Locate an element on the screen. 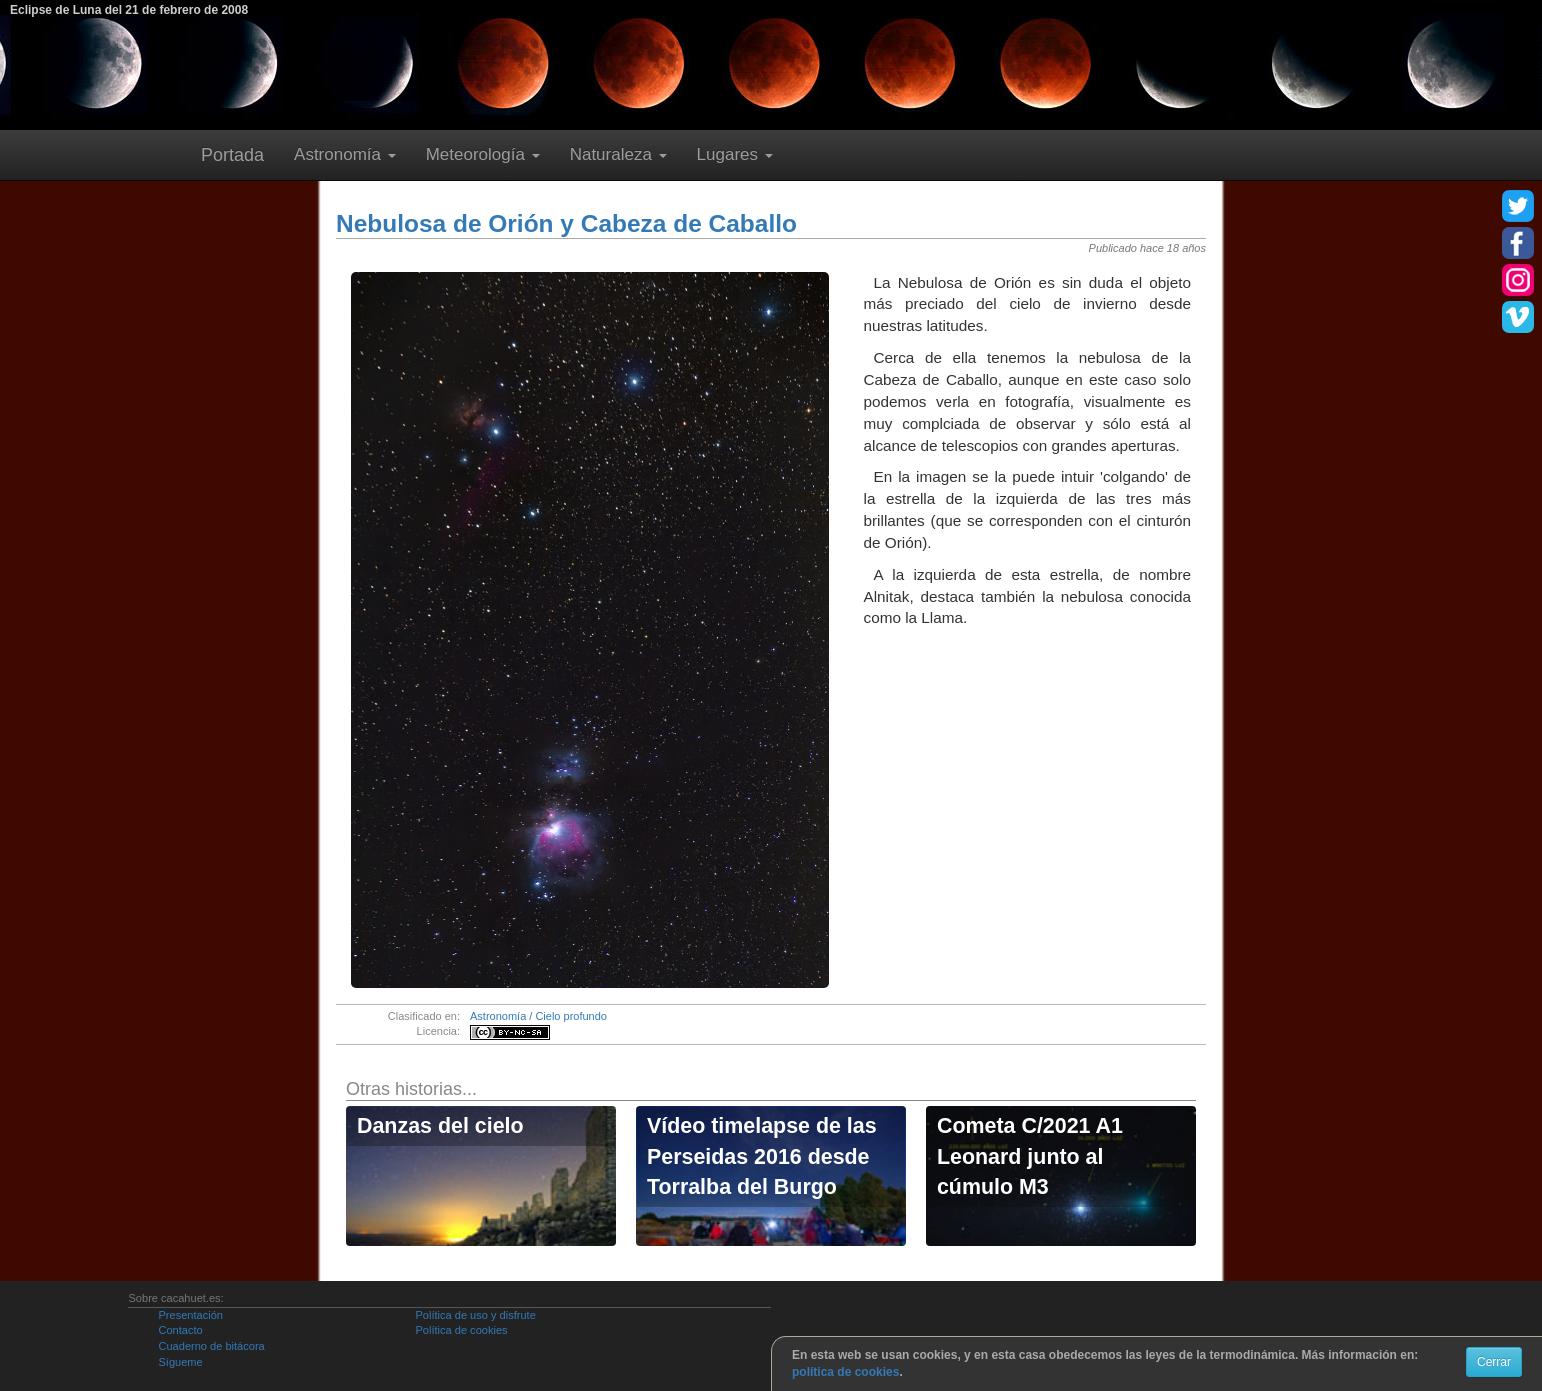 The image size is (1542, 1391). Astronomía / Cielo profundo is located at coordinates (538, 1016).